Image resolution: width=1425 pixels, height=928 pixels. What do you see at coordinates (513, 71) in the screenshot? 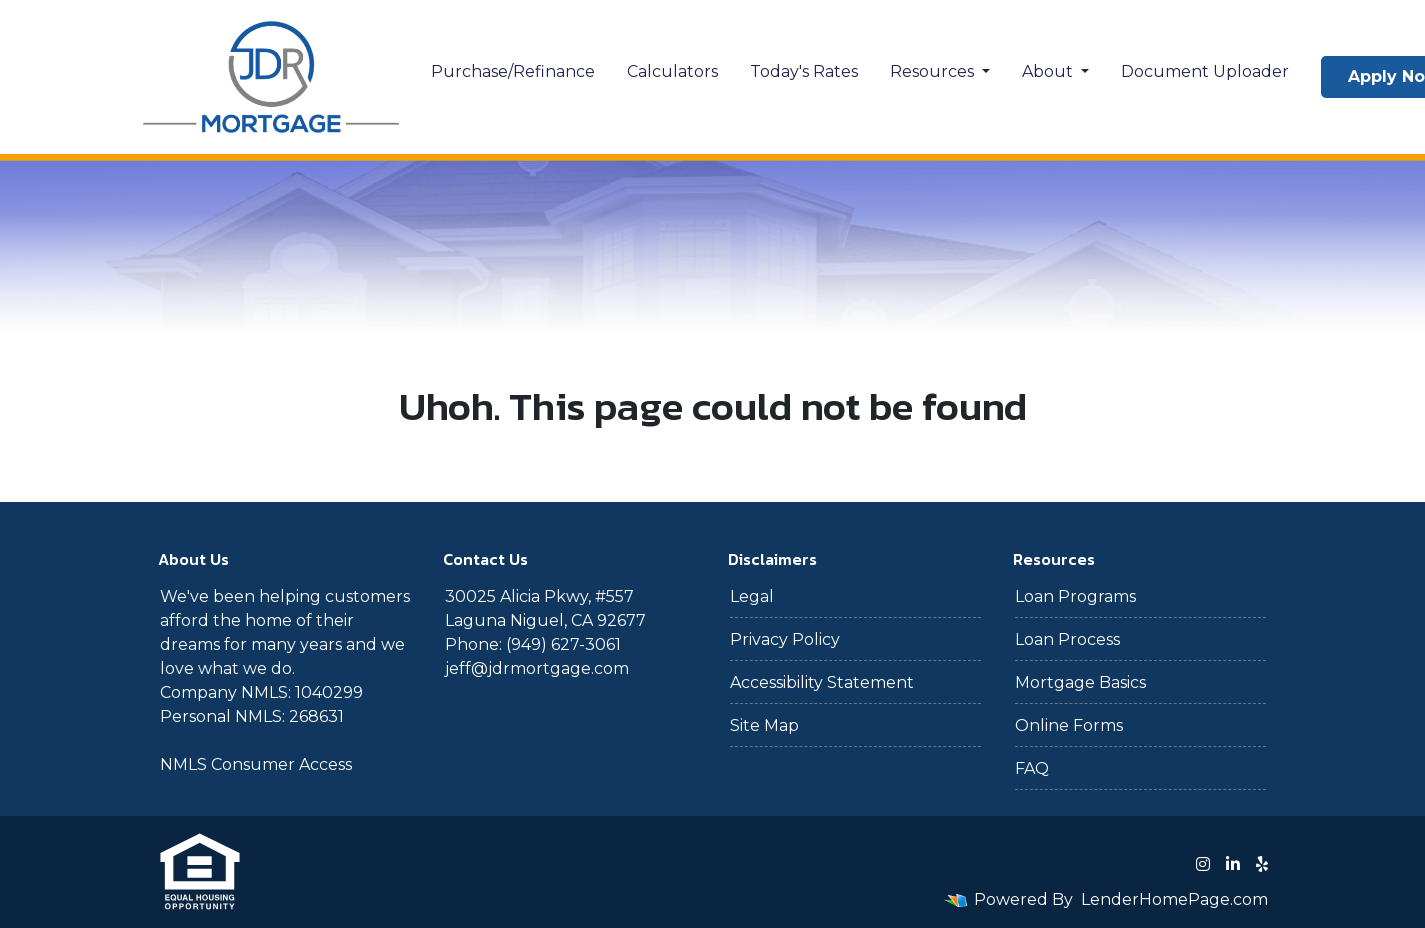
I see `Purchase/Refinance` at bounding box center [513, 71].